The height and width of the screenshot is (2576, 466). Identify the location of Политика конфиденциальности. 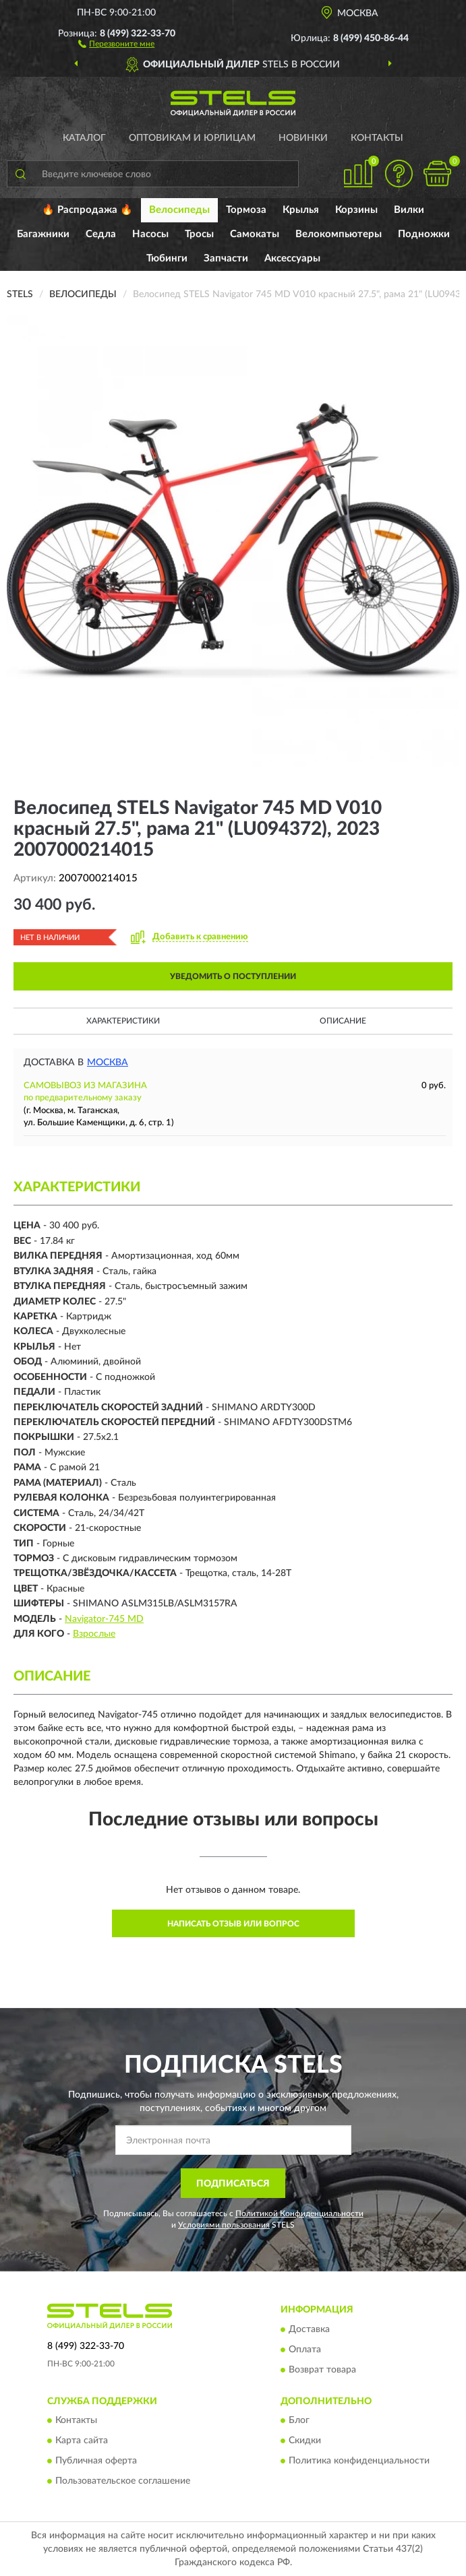
(359, 2461).